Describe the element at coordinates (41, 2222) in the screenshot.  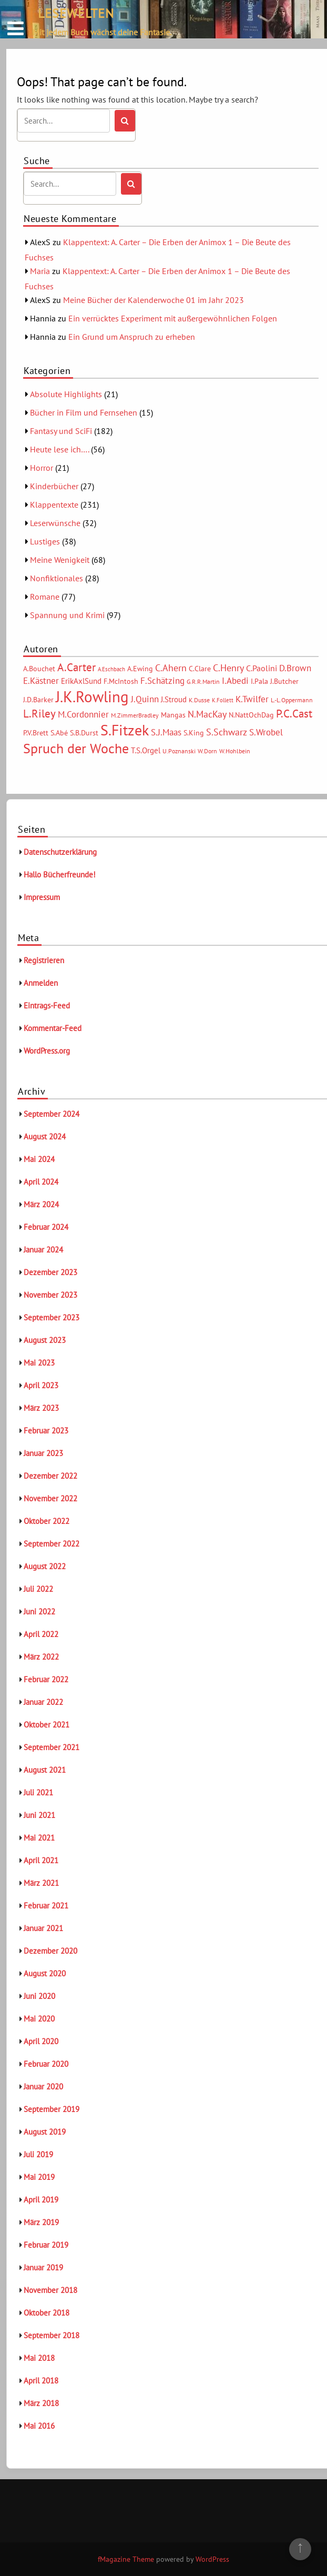
I see `März 2019` at that location.